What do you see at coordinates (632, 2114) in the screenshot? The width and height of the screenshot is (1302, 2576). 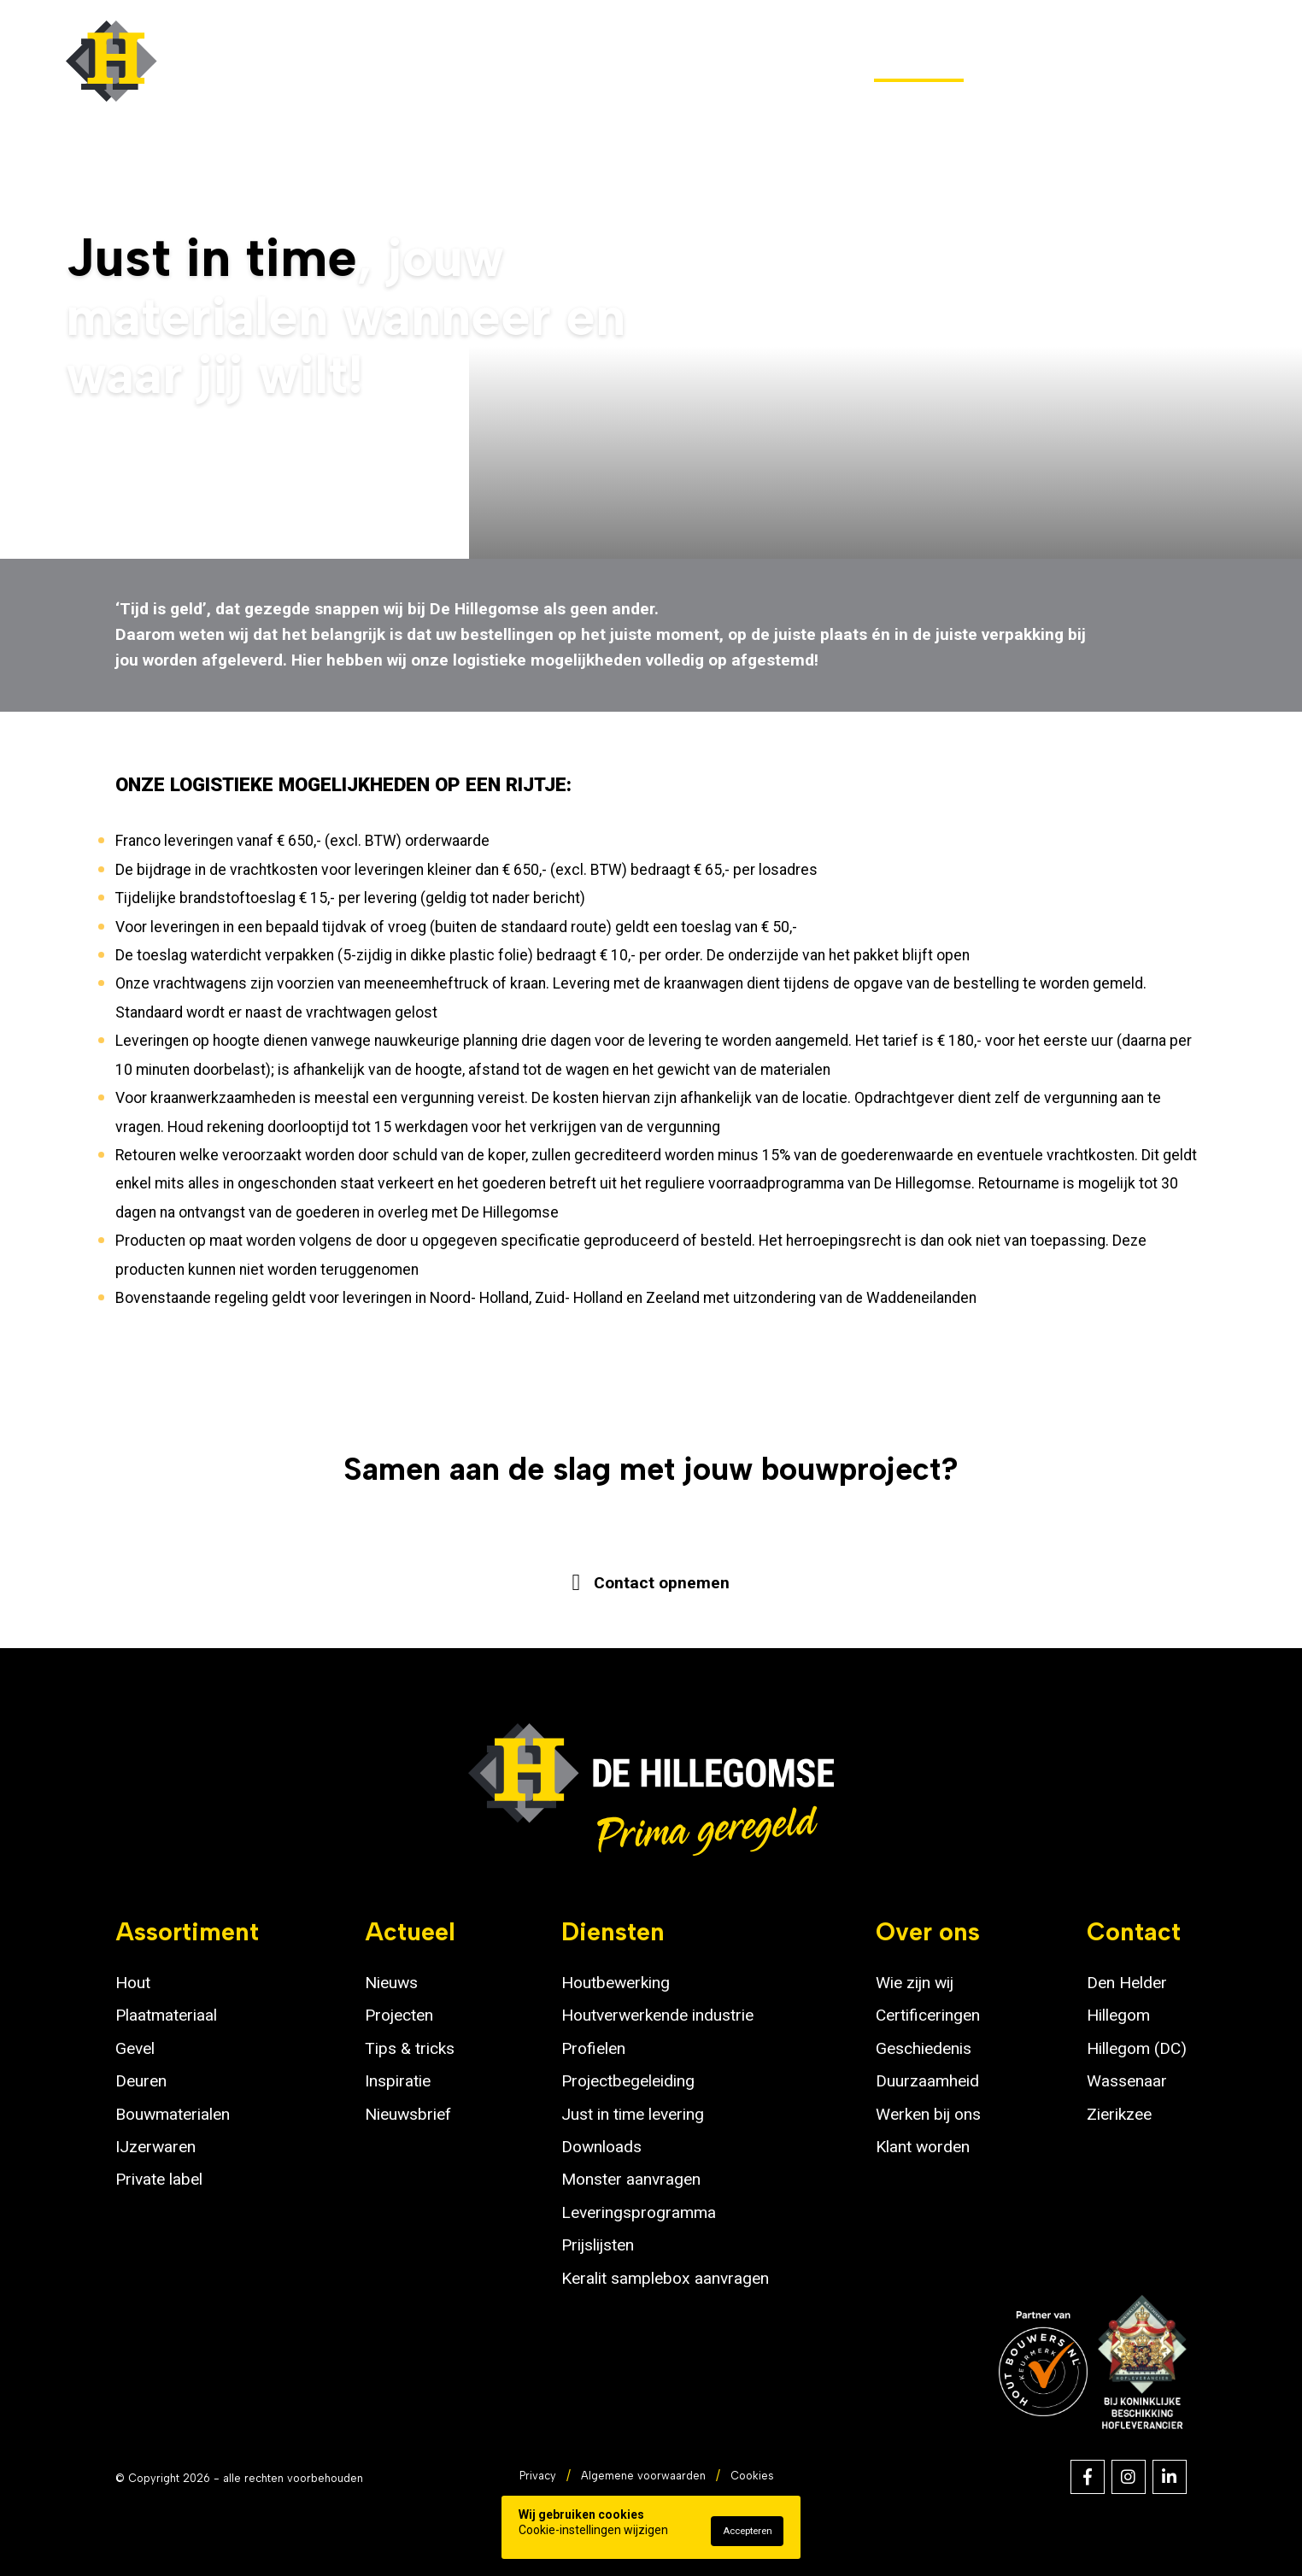 I see `Just in time levering` at bounding box center [632, 2114].